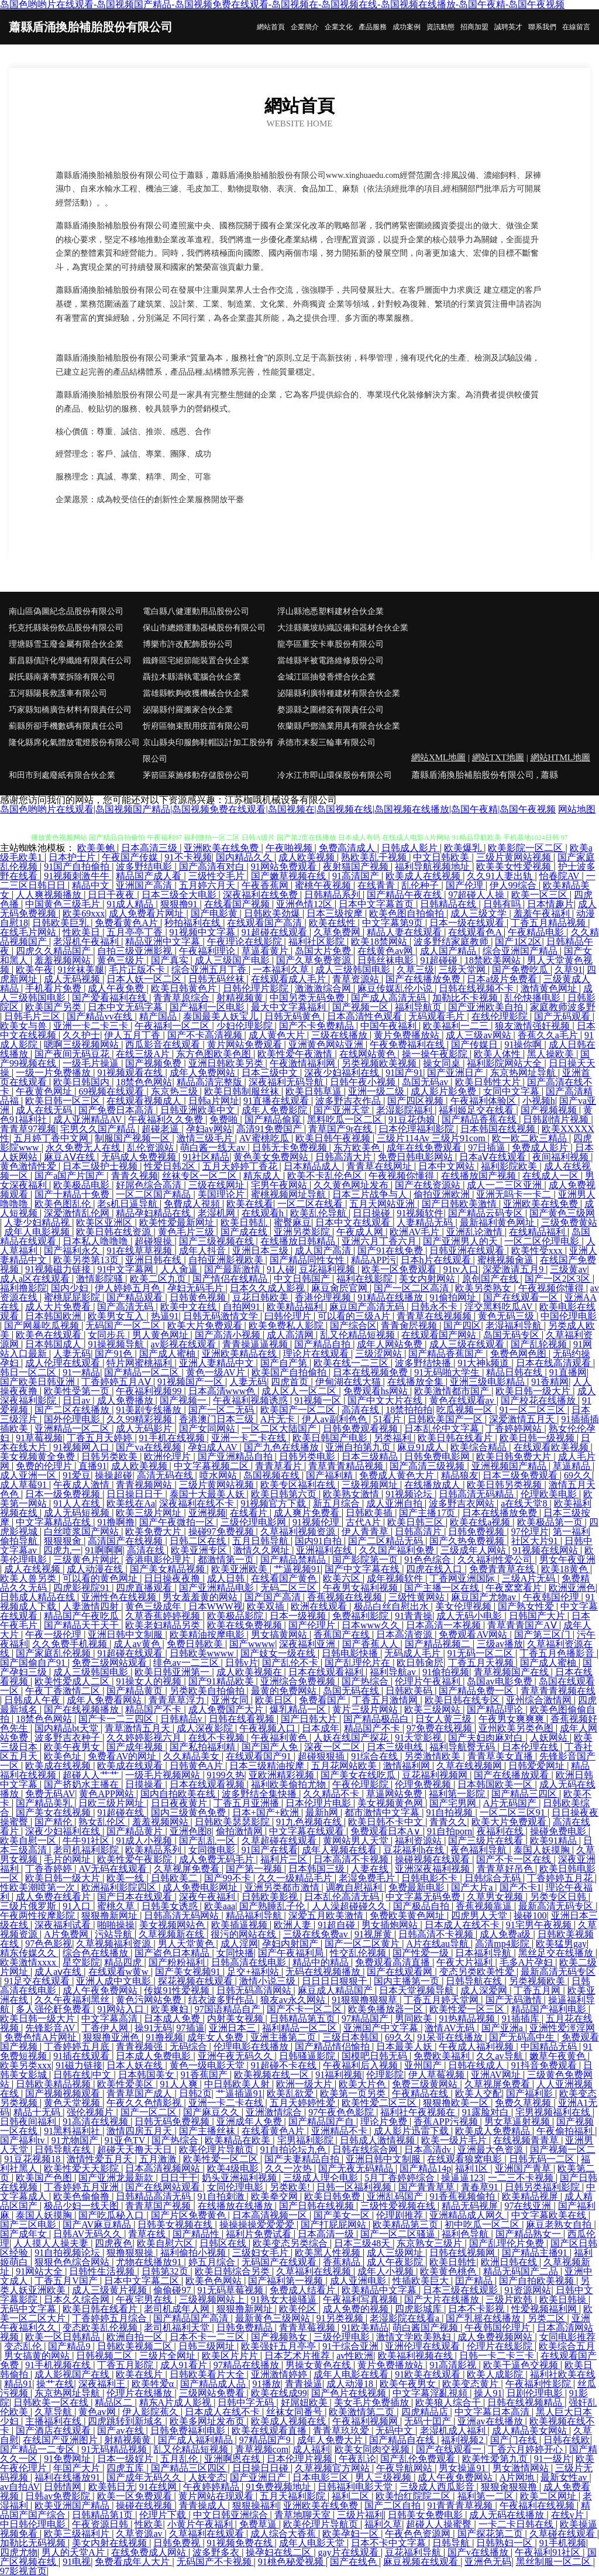  I want to click on 欧美日韩黄色片, so click(185, 988).